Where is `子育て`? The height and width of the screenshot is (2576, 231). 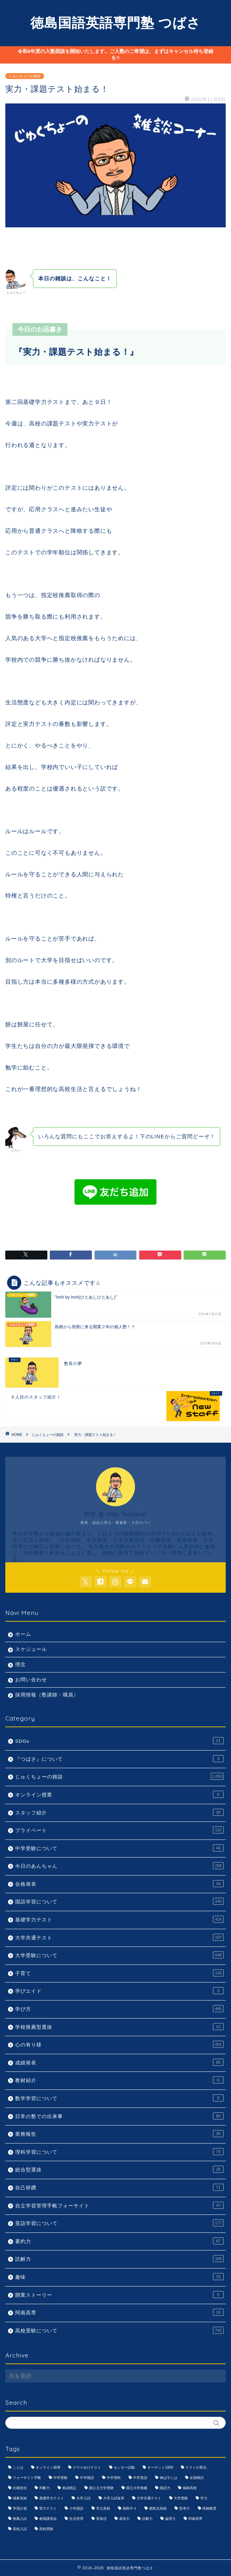 子育て is located at coordinates (119, 1972).